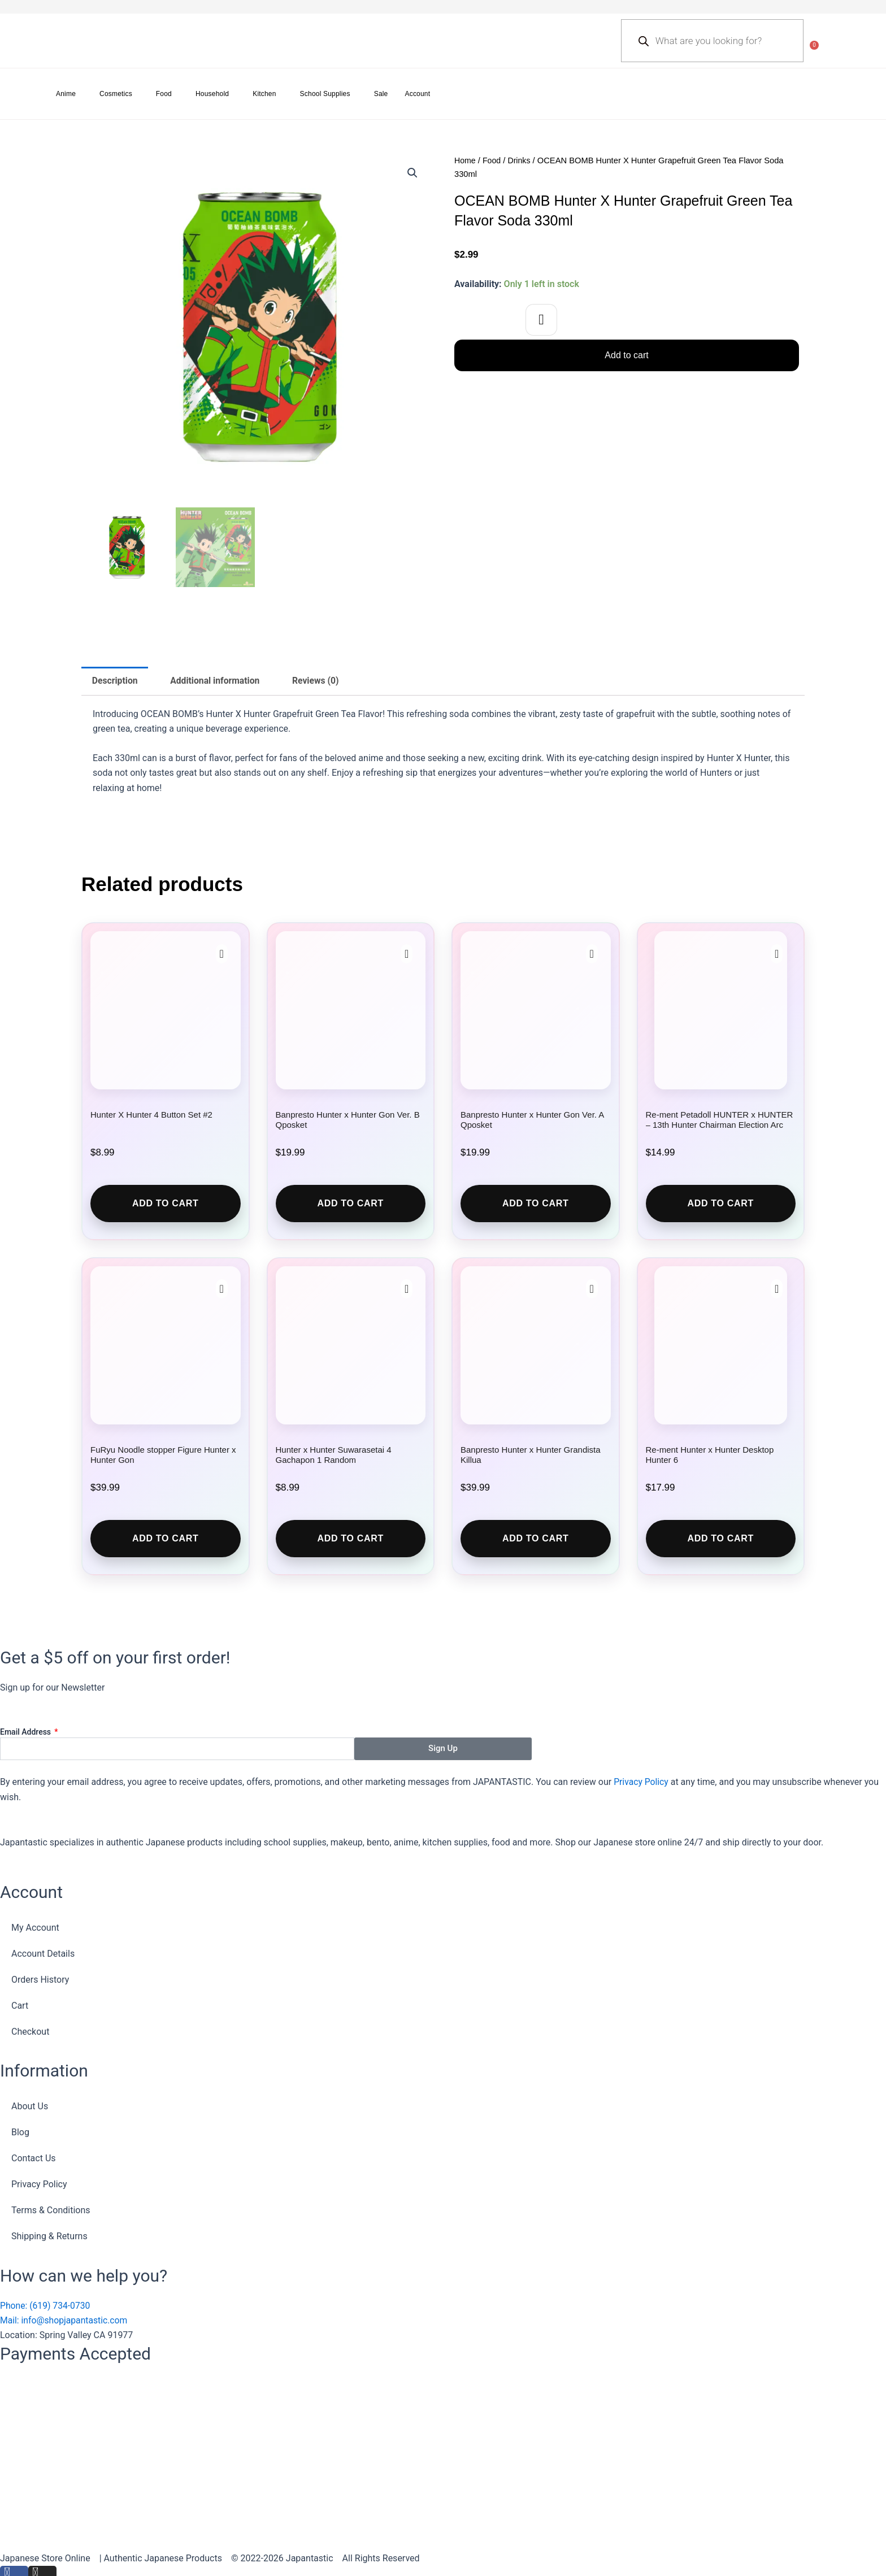  I want to click on Home, so click(465, 160).